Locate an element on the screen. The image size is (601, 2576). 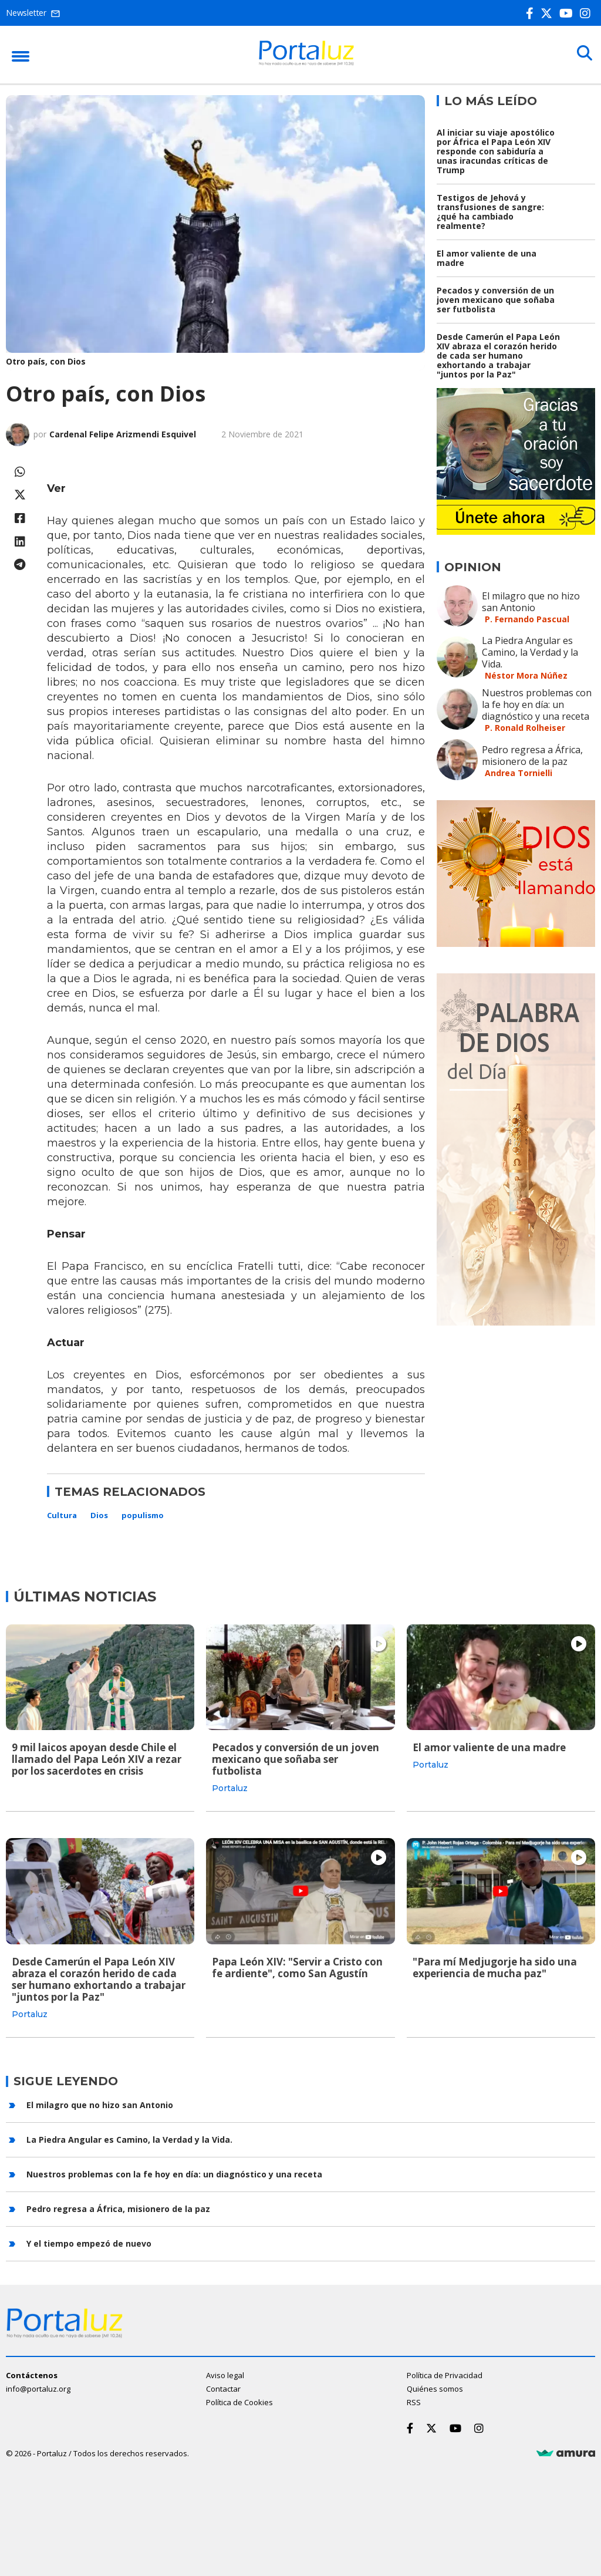
Cultura is located at coordinates (62, 1515).